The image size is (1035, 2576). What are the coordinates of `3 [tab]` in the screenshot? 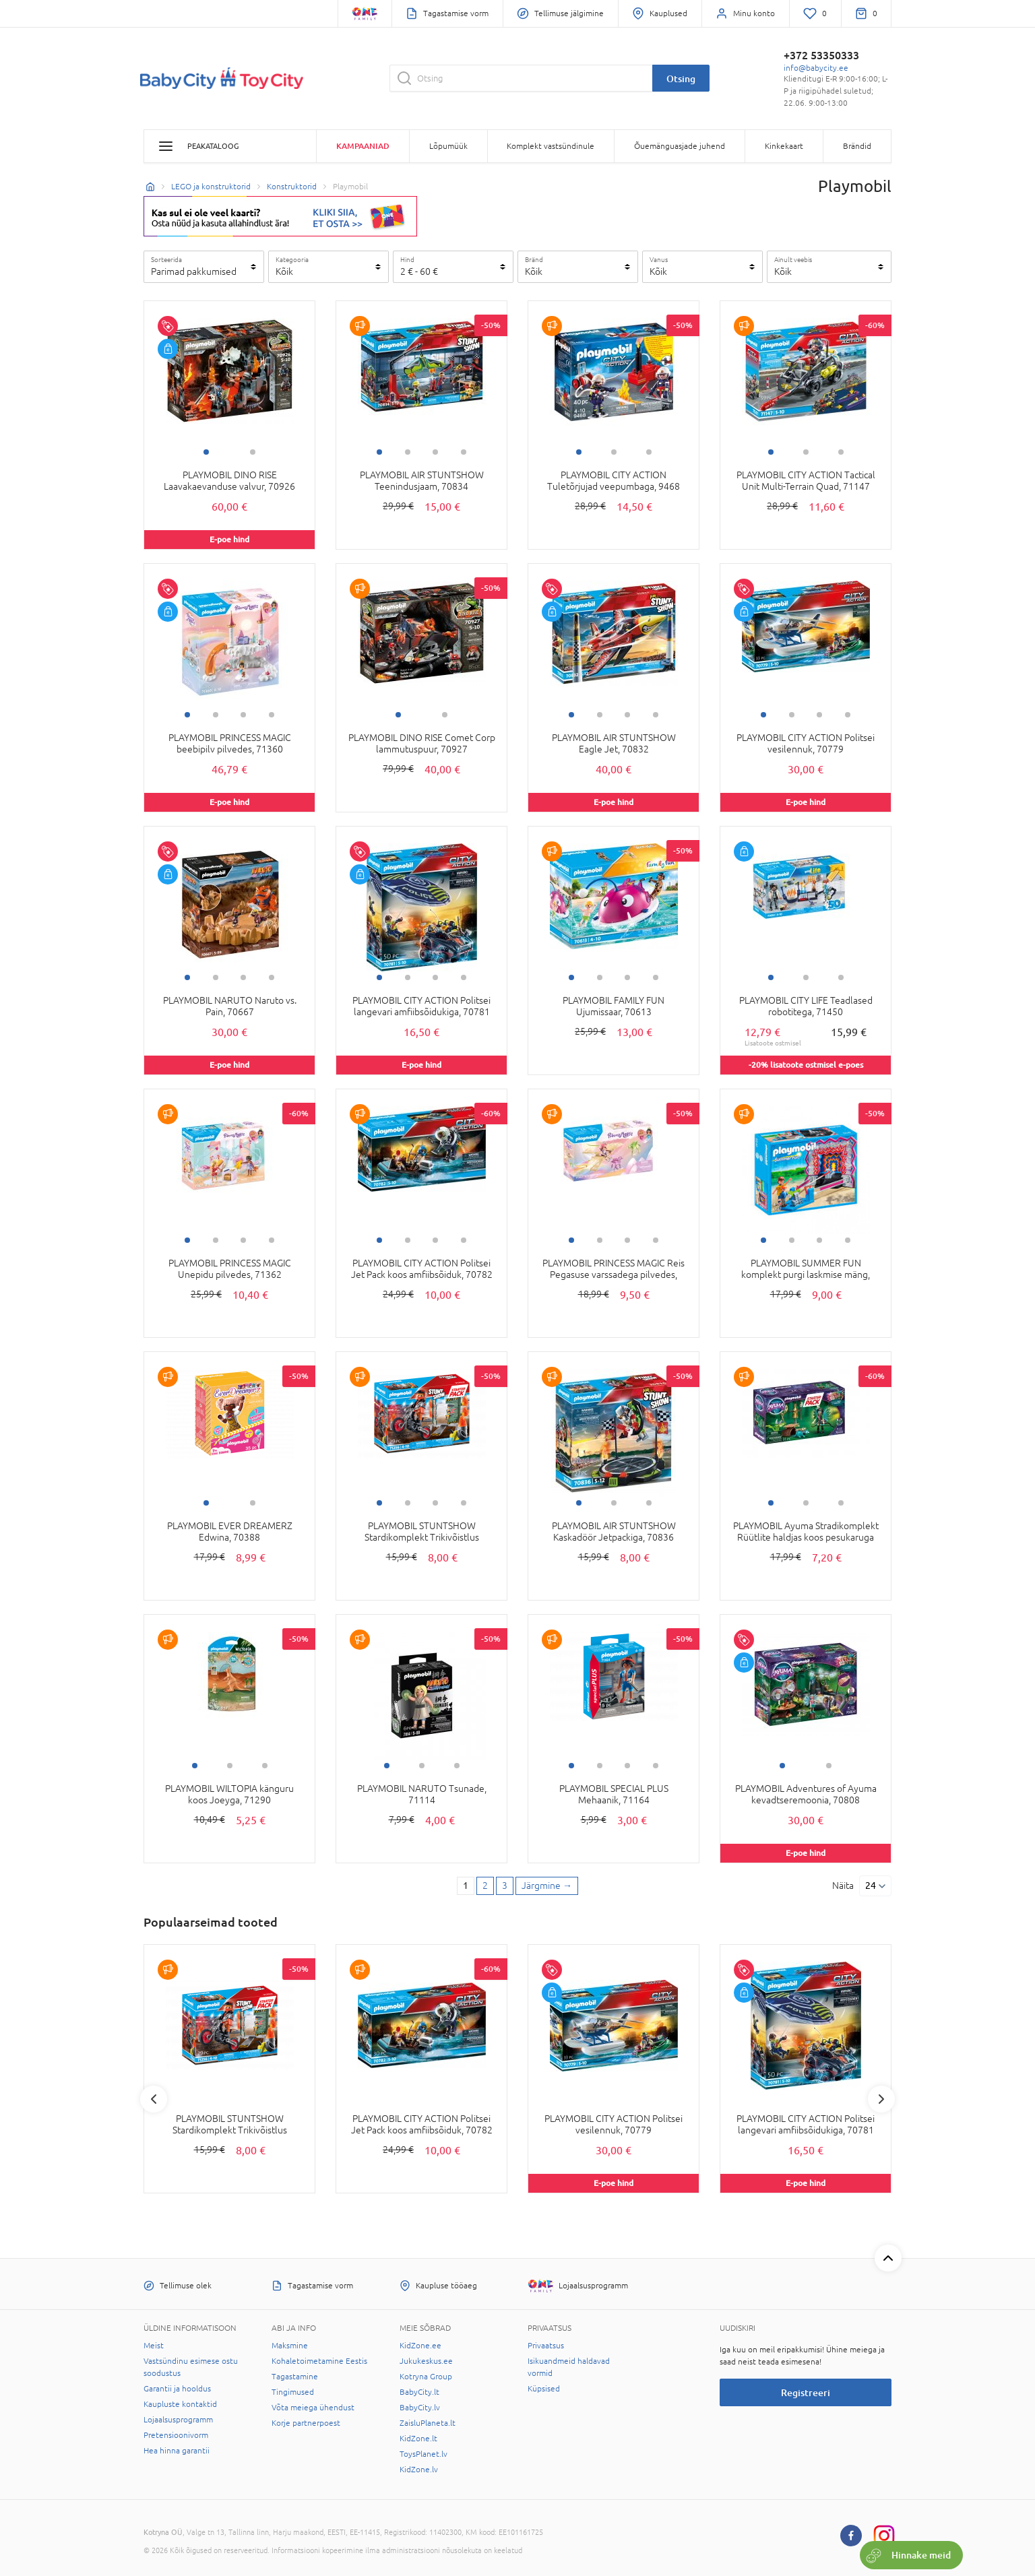 It's located at (435, 452).